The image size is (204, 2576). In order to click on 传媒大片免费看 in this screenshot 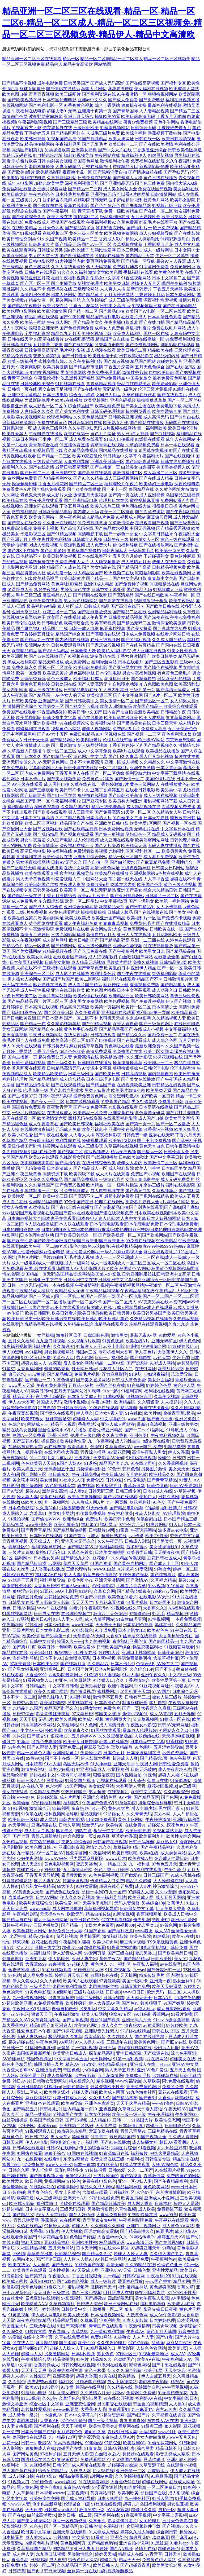, I will do `click(99, 1925)`.